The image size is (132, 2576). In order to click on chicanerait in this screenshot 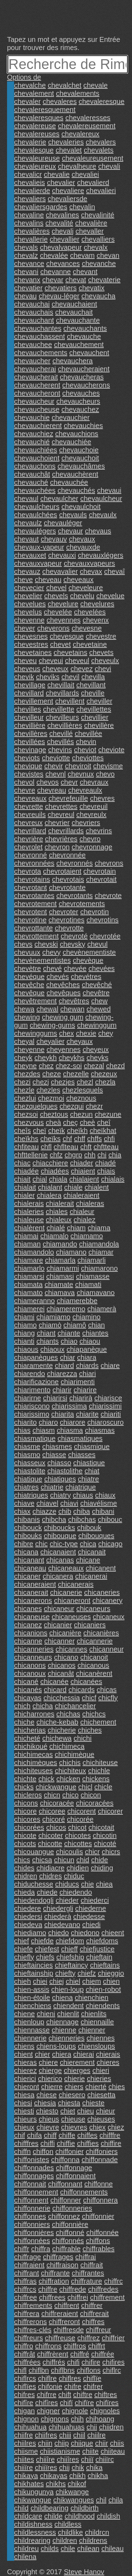, I will do `click(31, 1592)`.